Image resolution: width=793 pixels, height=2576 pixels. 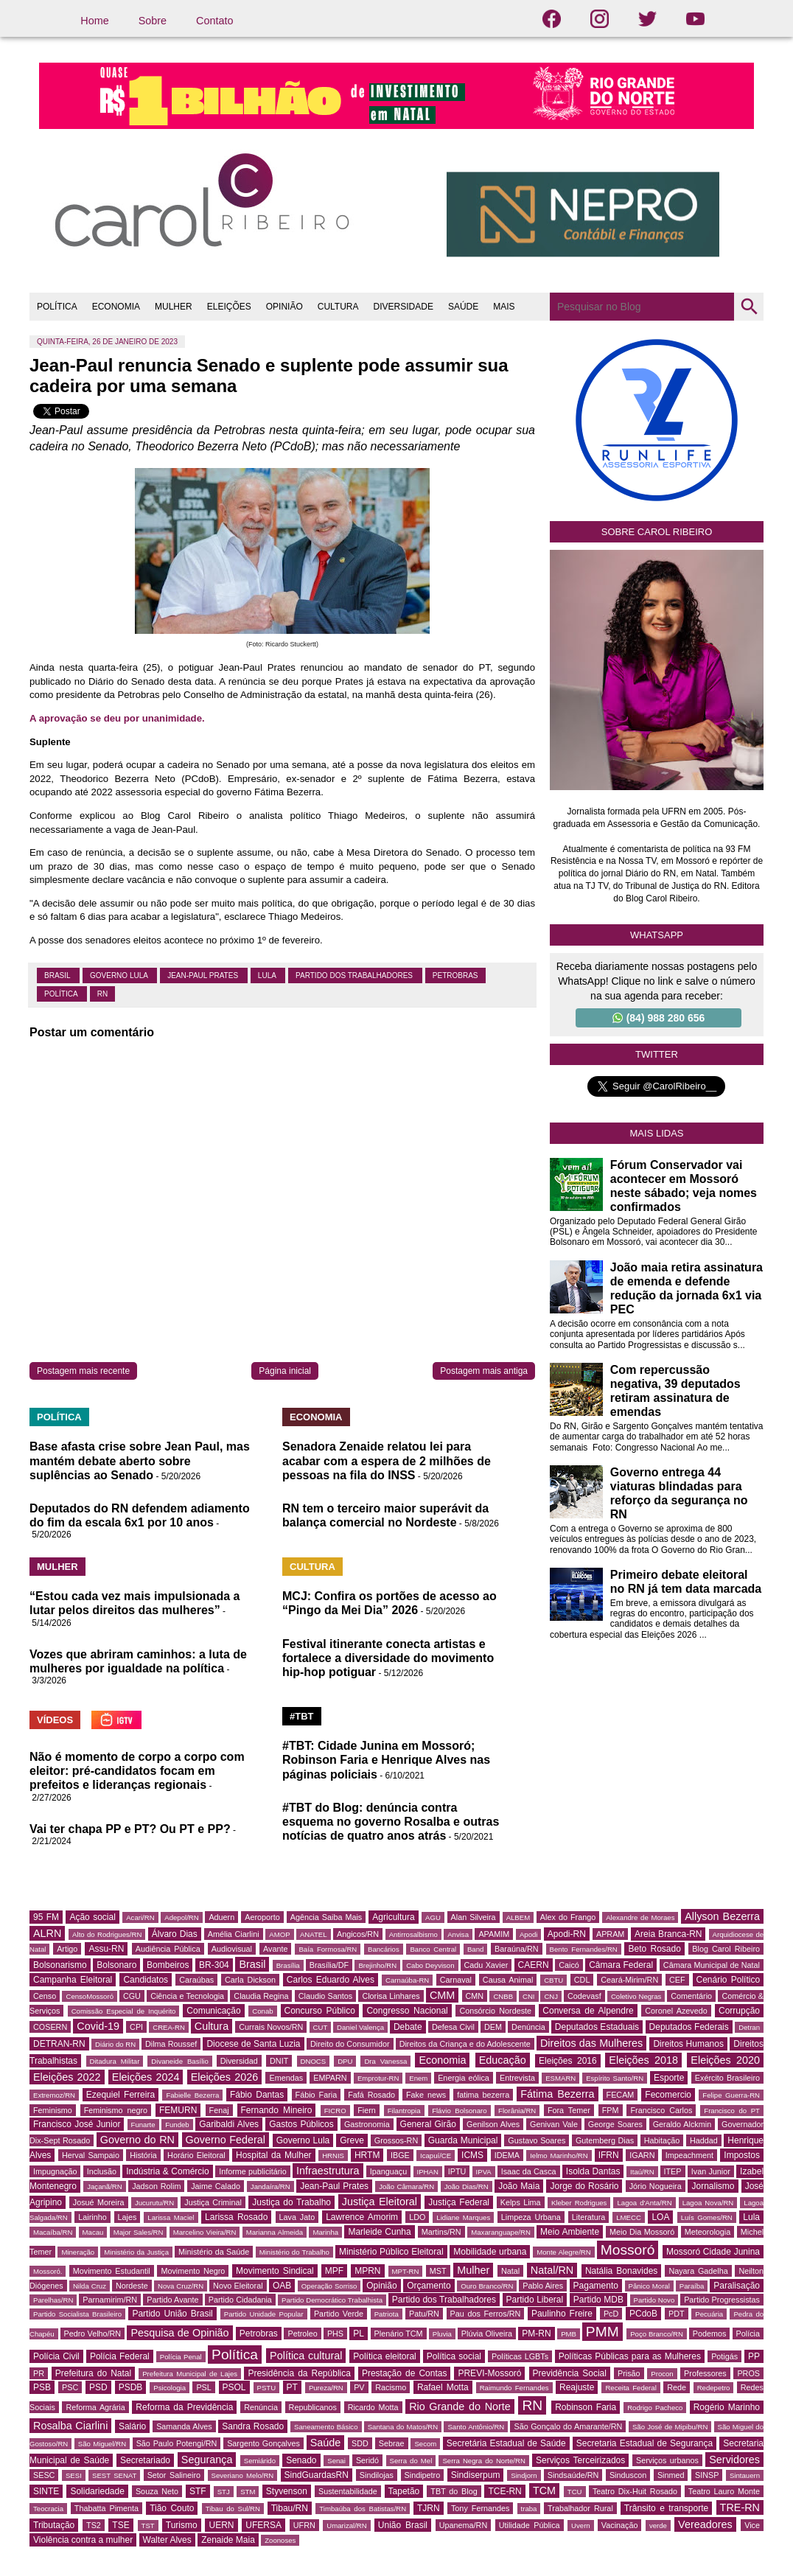 I want to click on Brasil, so click(x=58, y=975).